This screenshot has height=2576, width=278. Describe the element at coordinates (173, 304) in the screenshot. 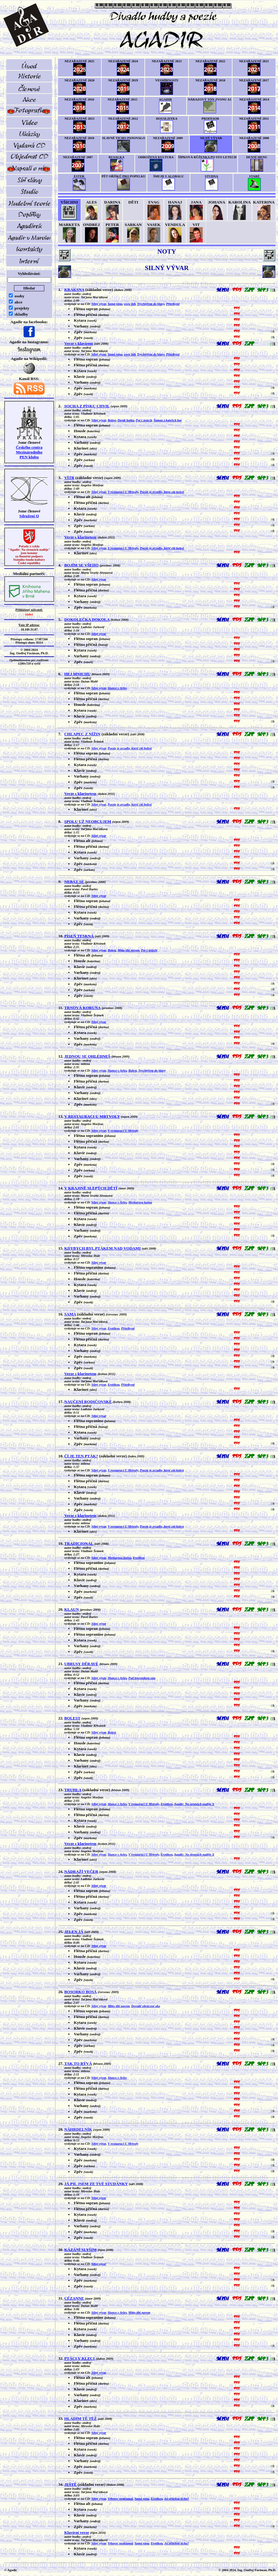

I see `Přítelkyně` at that location.